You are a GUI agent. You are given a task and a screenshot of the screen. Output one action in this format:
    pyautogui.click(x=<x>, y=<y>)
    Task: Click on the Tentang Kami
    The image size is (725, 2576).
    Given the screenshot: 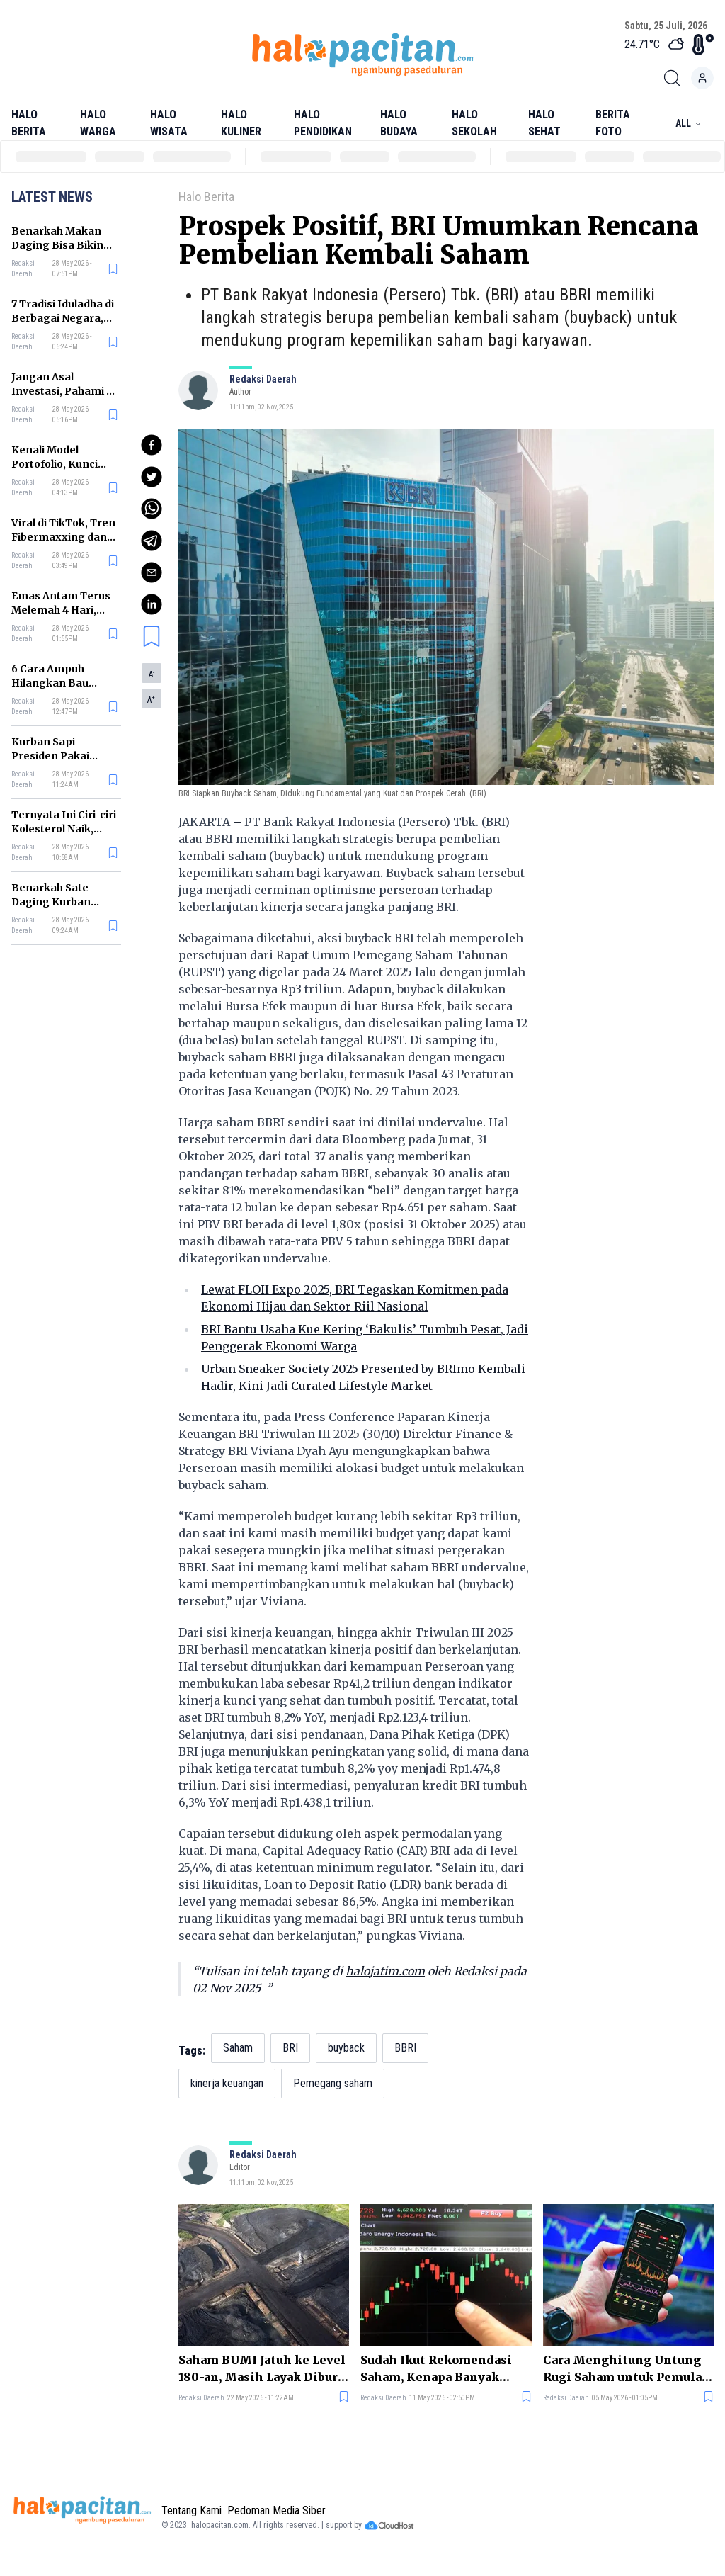 What is the action you would take?
    pyautogui.click(x=191, y=2510)
    